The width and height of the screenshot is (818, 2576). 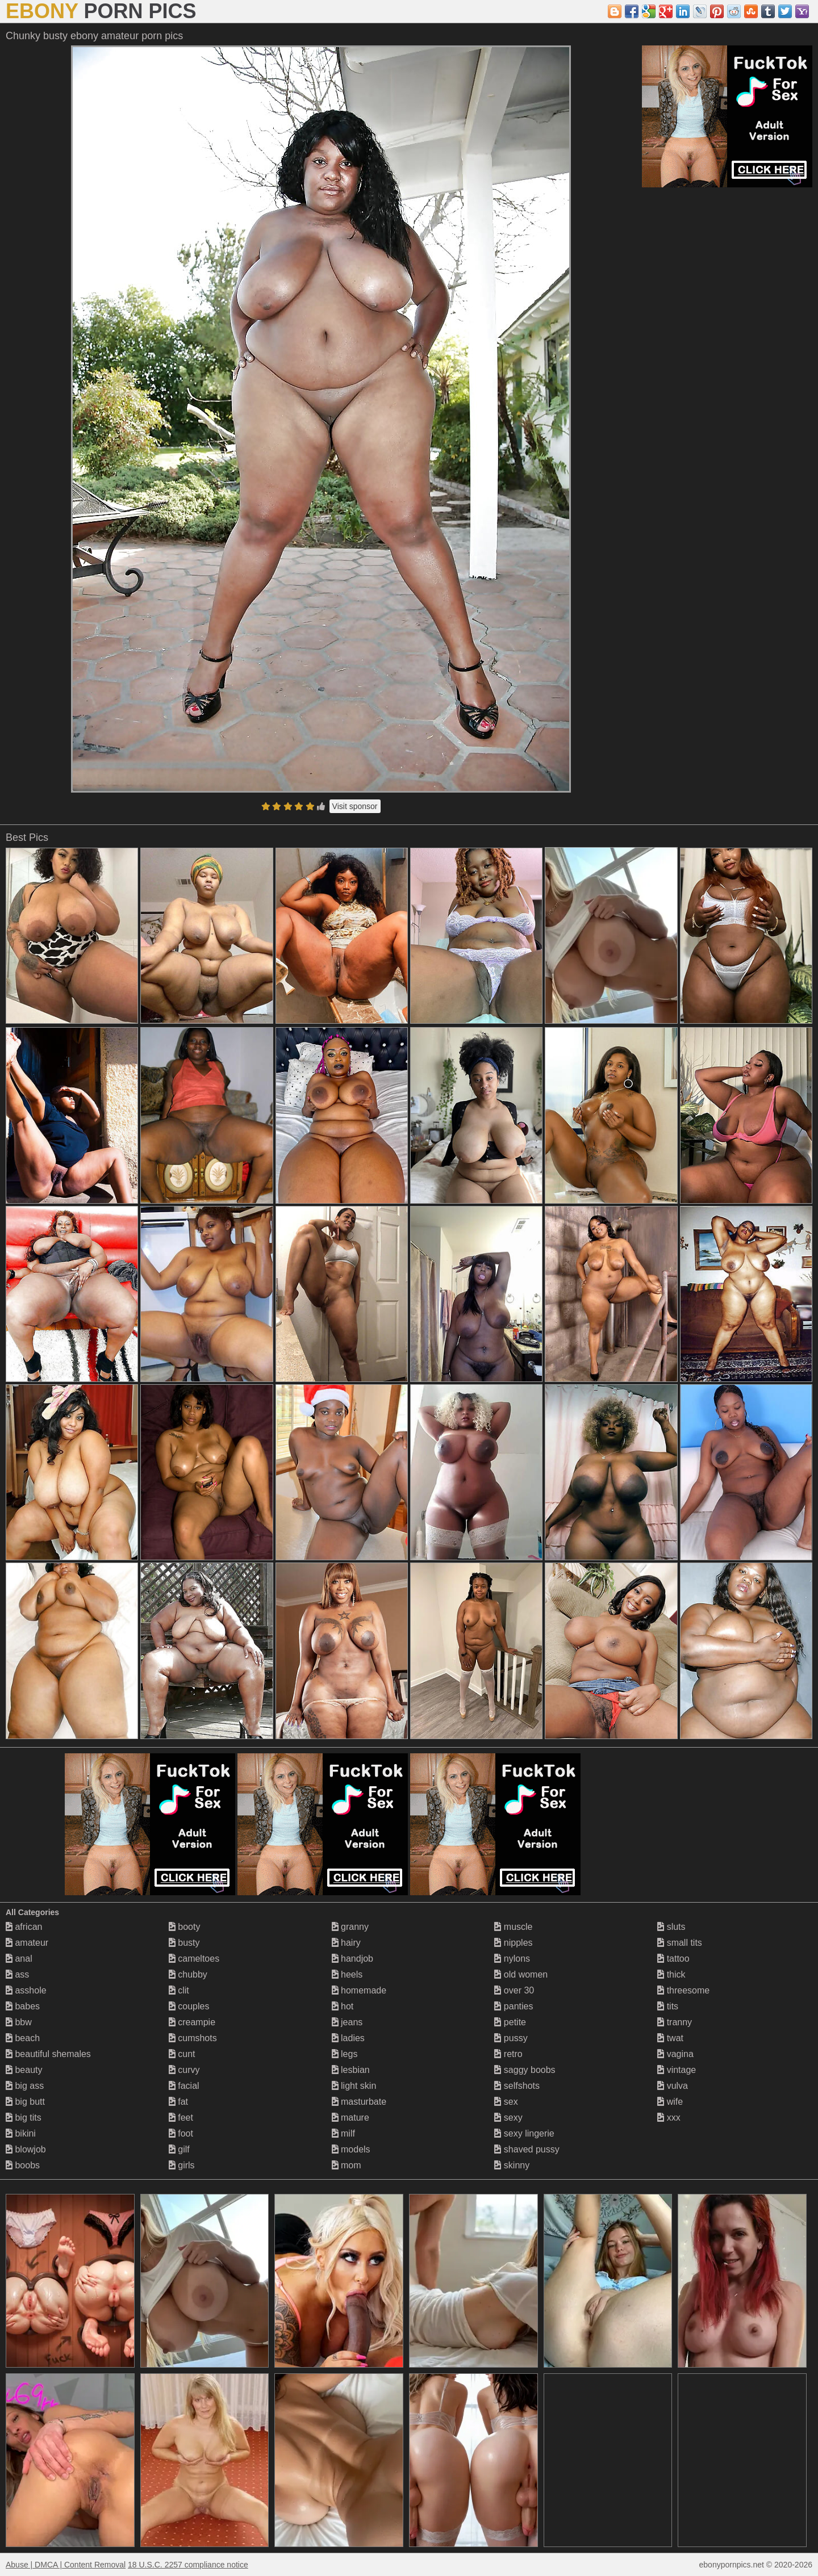 What do you see at coordinates (511, 2165) in the screenshot?
I see `skinny` at bounding box center [511, 2165].